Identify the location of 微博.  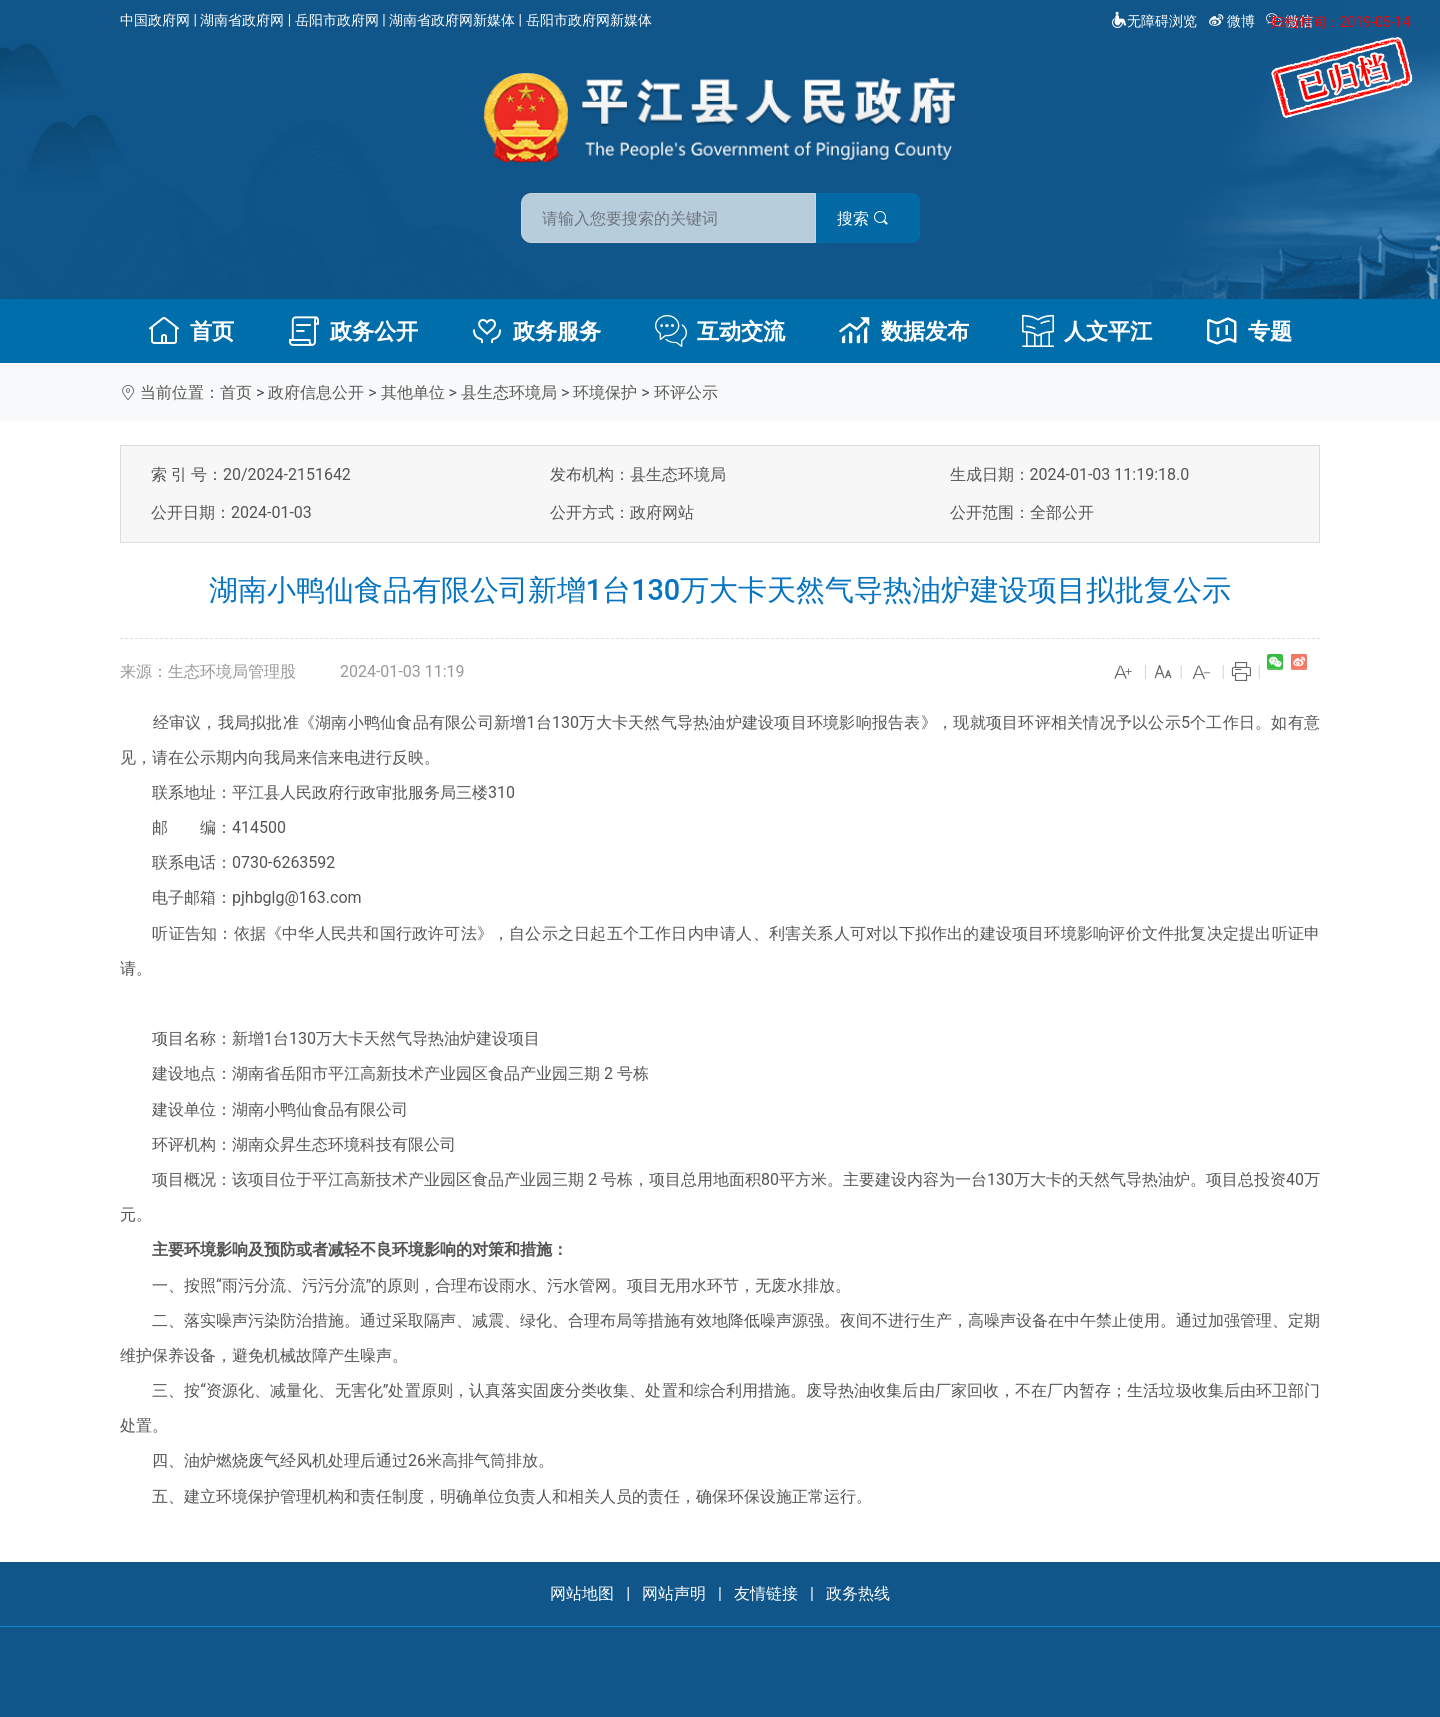
(1233, 21).